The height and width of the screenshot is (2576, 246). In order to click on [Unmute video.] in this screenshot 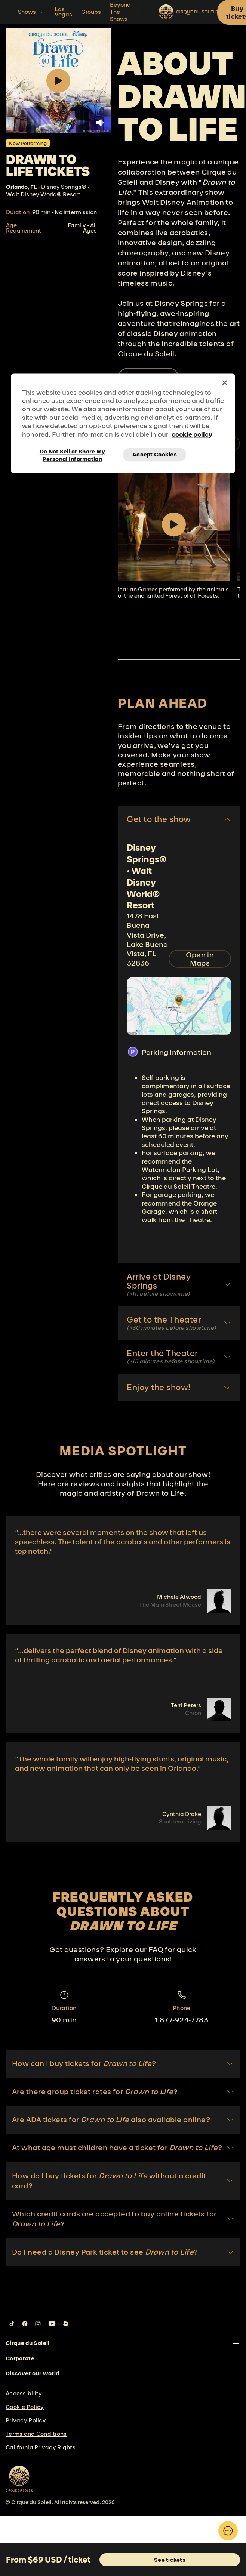, I will do `click(100, 122)`.